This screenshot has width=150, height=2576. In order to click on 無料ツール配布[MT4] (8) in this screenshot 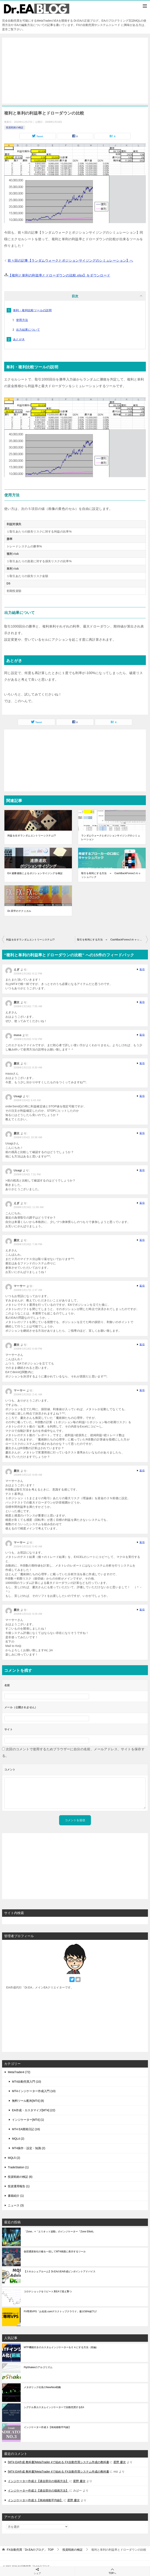, I will do `click(28, 2100)`.